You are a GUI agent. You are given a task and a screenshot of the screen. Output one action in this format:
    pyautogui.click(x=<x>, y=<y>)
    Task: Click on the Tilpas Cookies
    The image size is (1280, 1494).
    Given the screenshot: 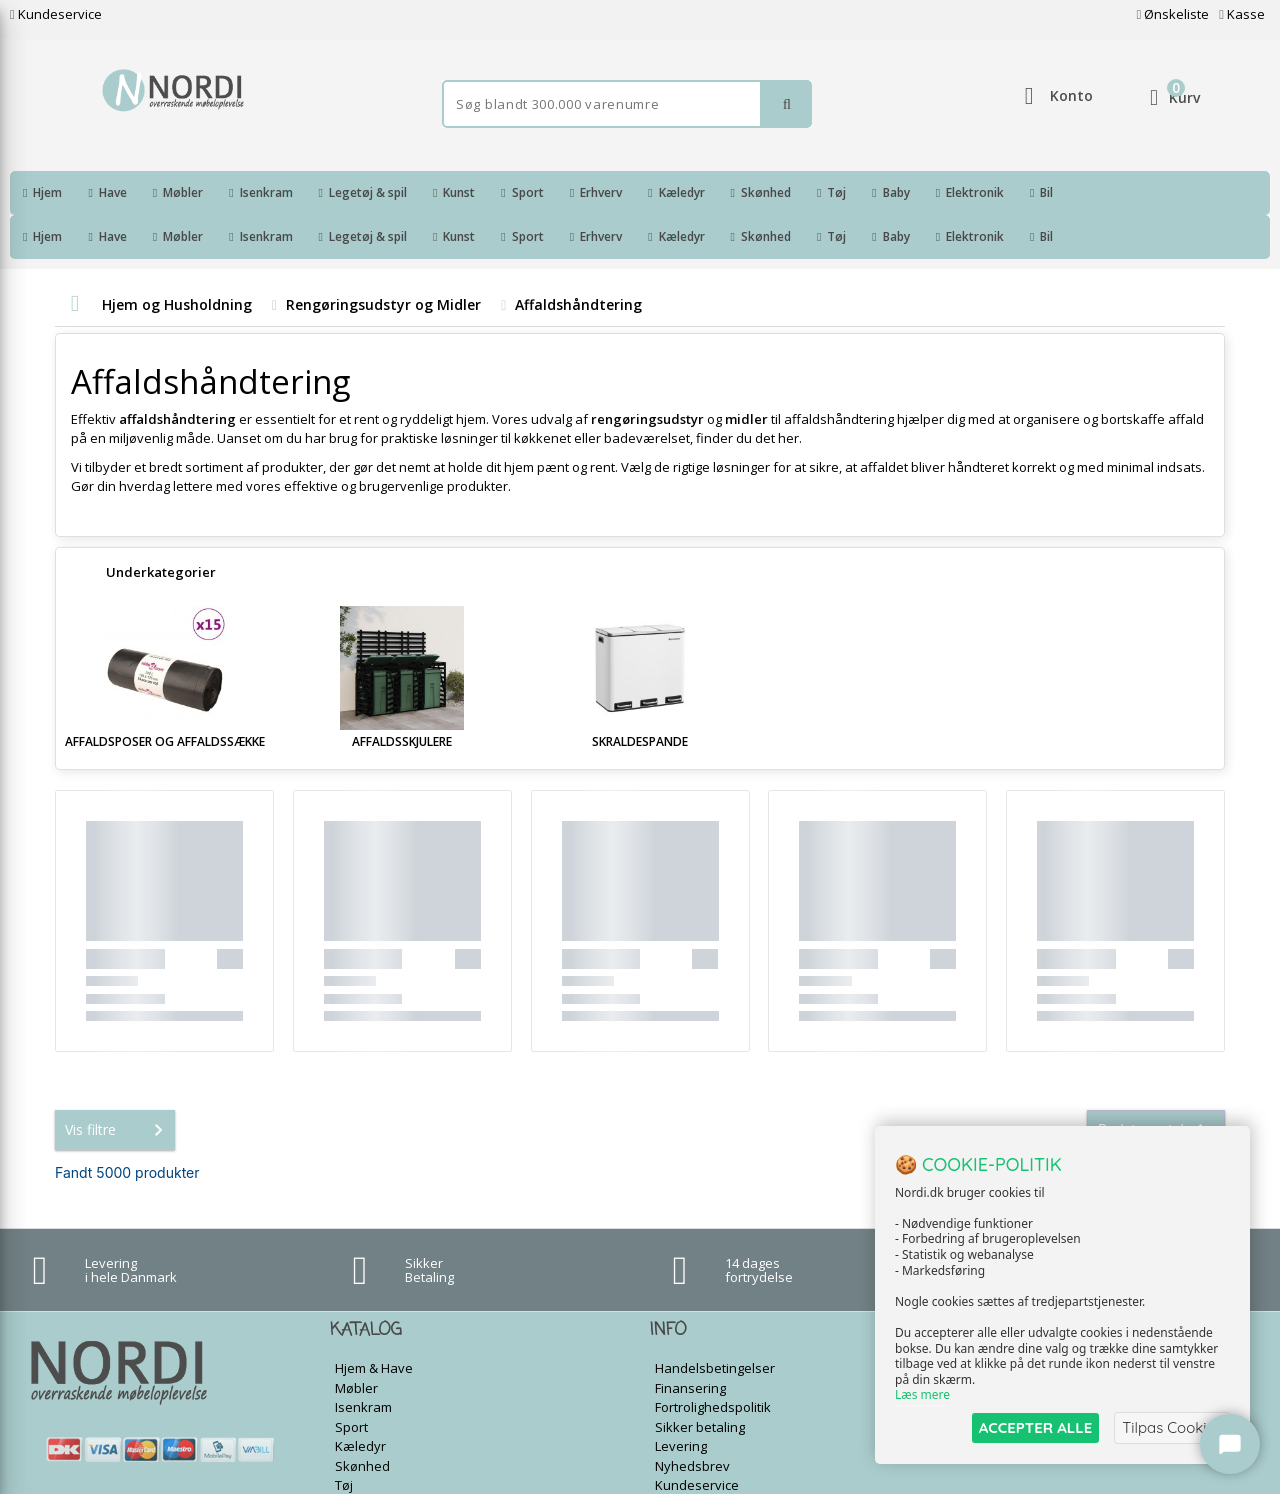 What is the action you would take?
    pyautogui.click(x=1172, y=1427)
    